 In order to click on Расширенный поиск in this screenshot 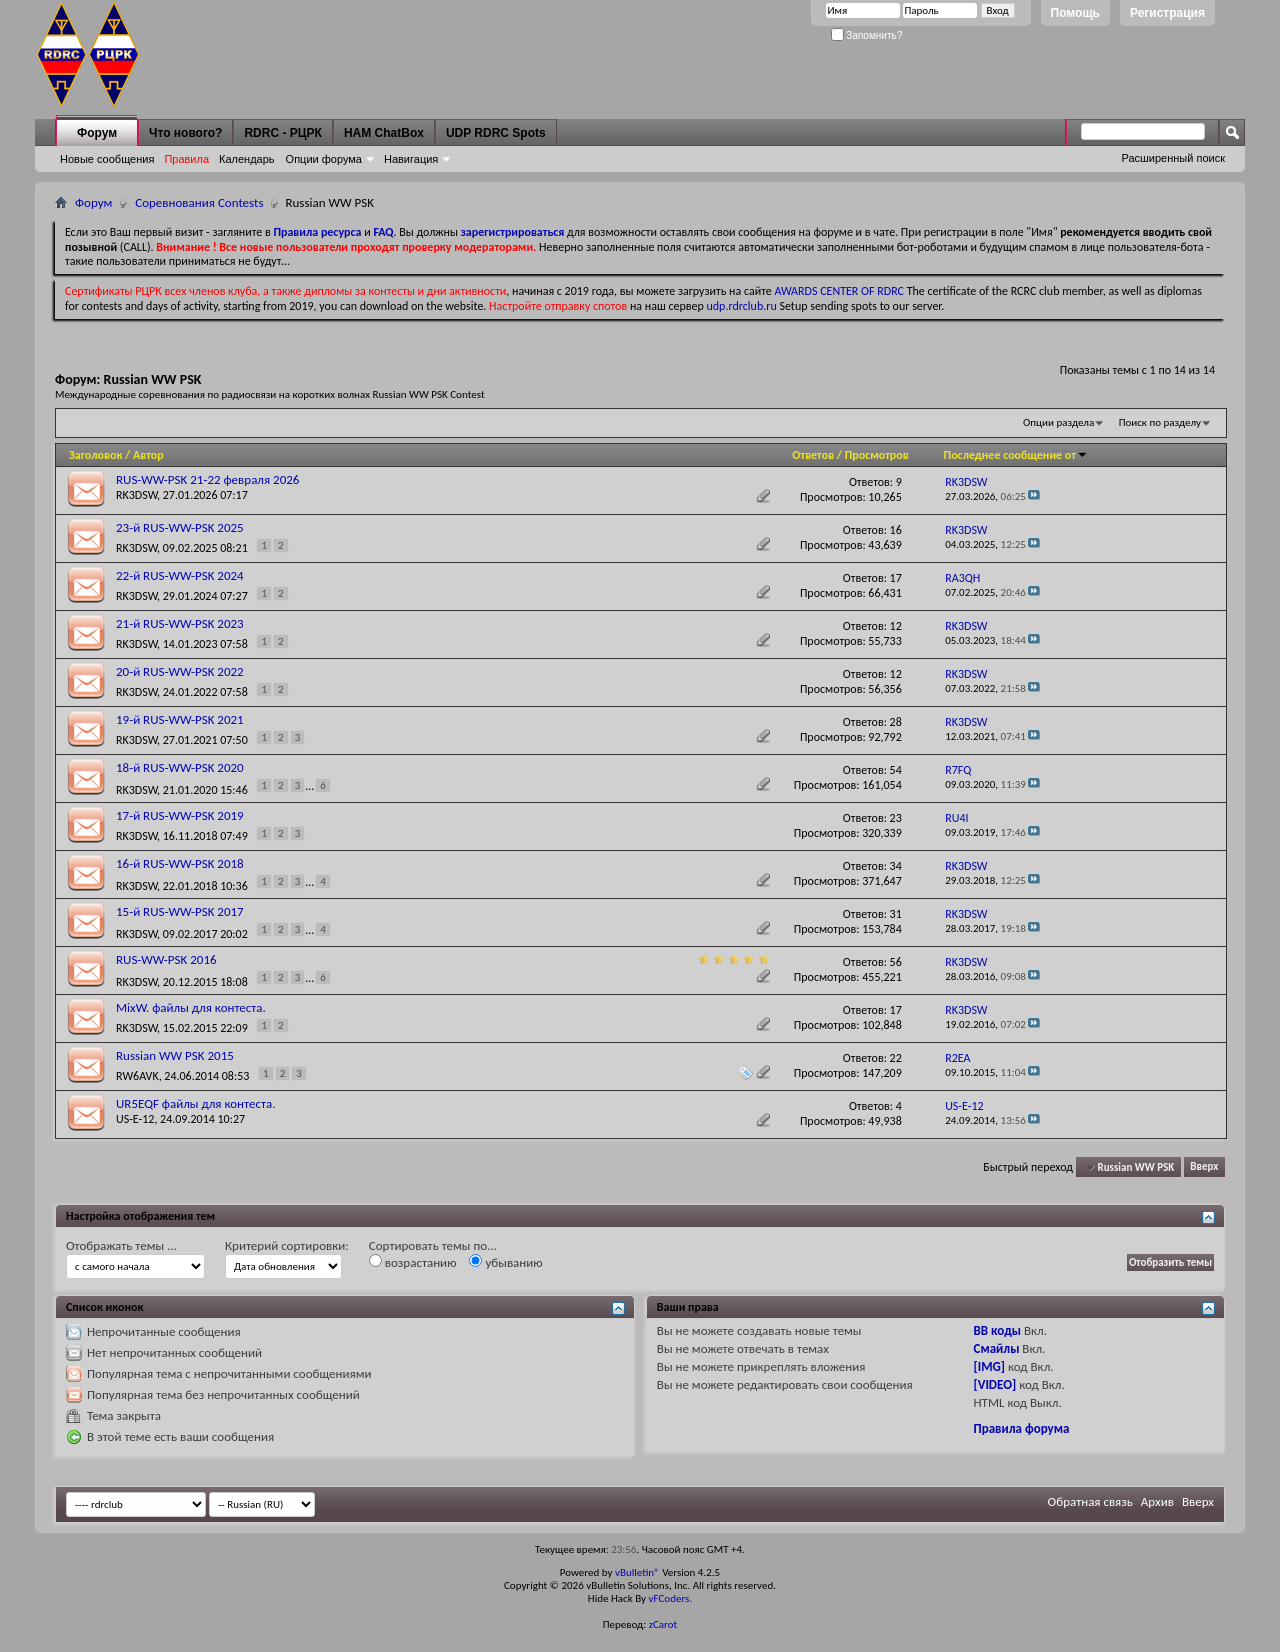, I will do `click(1173, 158)`.